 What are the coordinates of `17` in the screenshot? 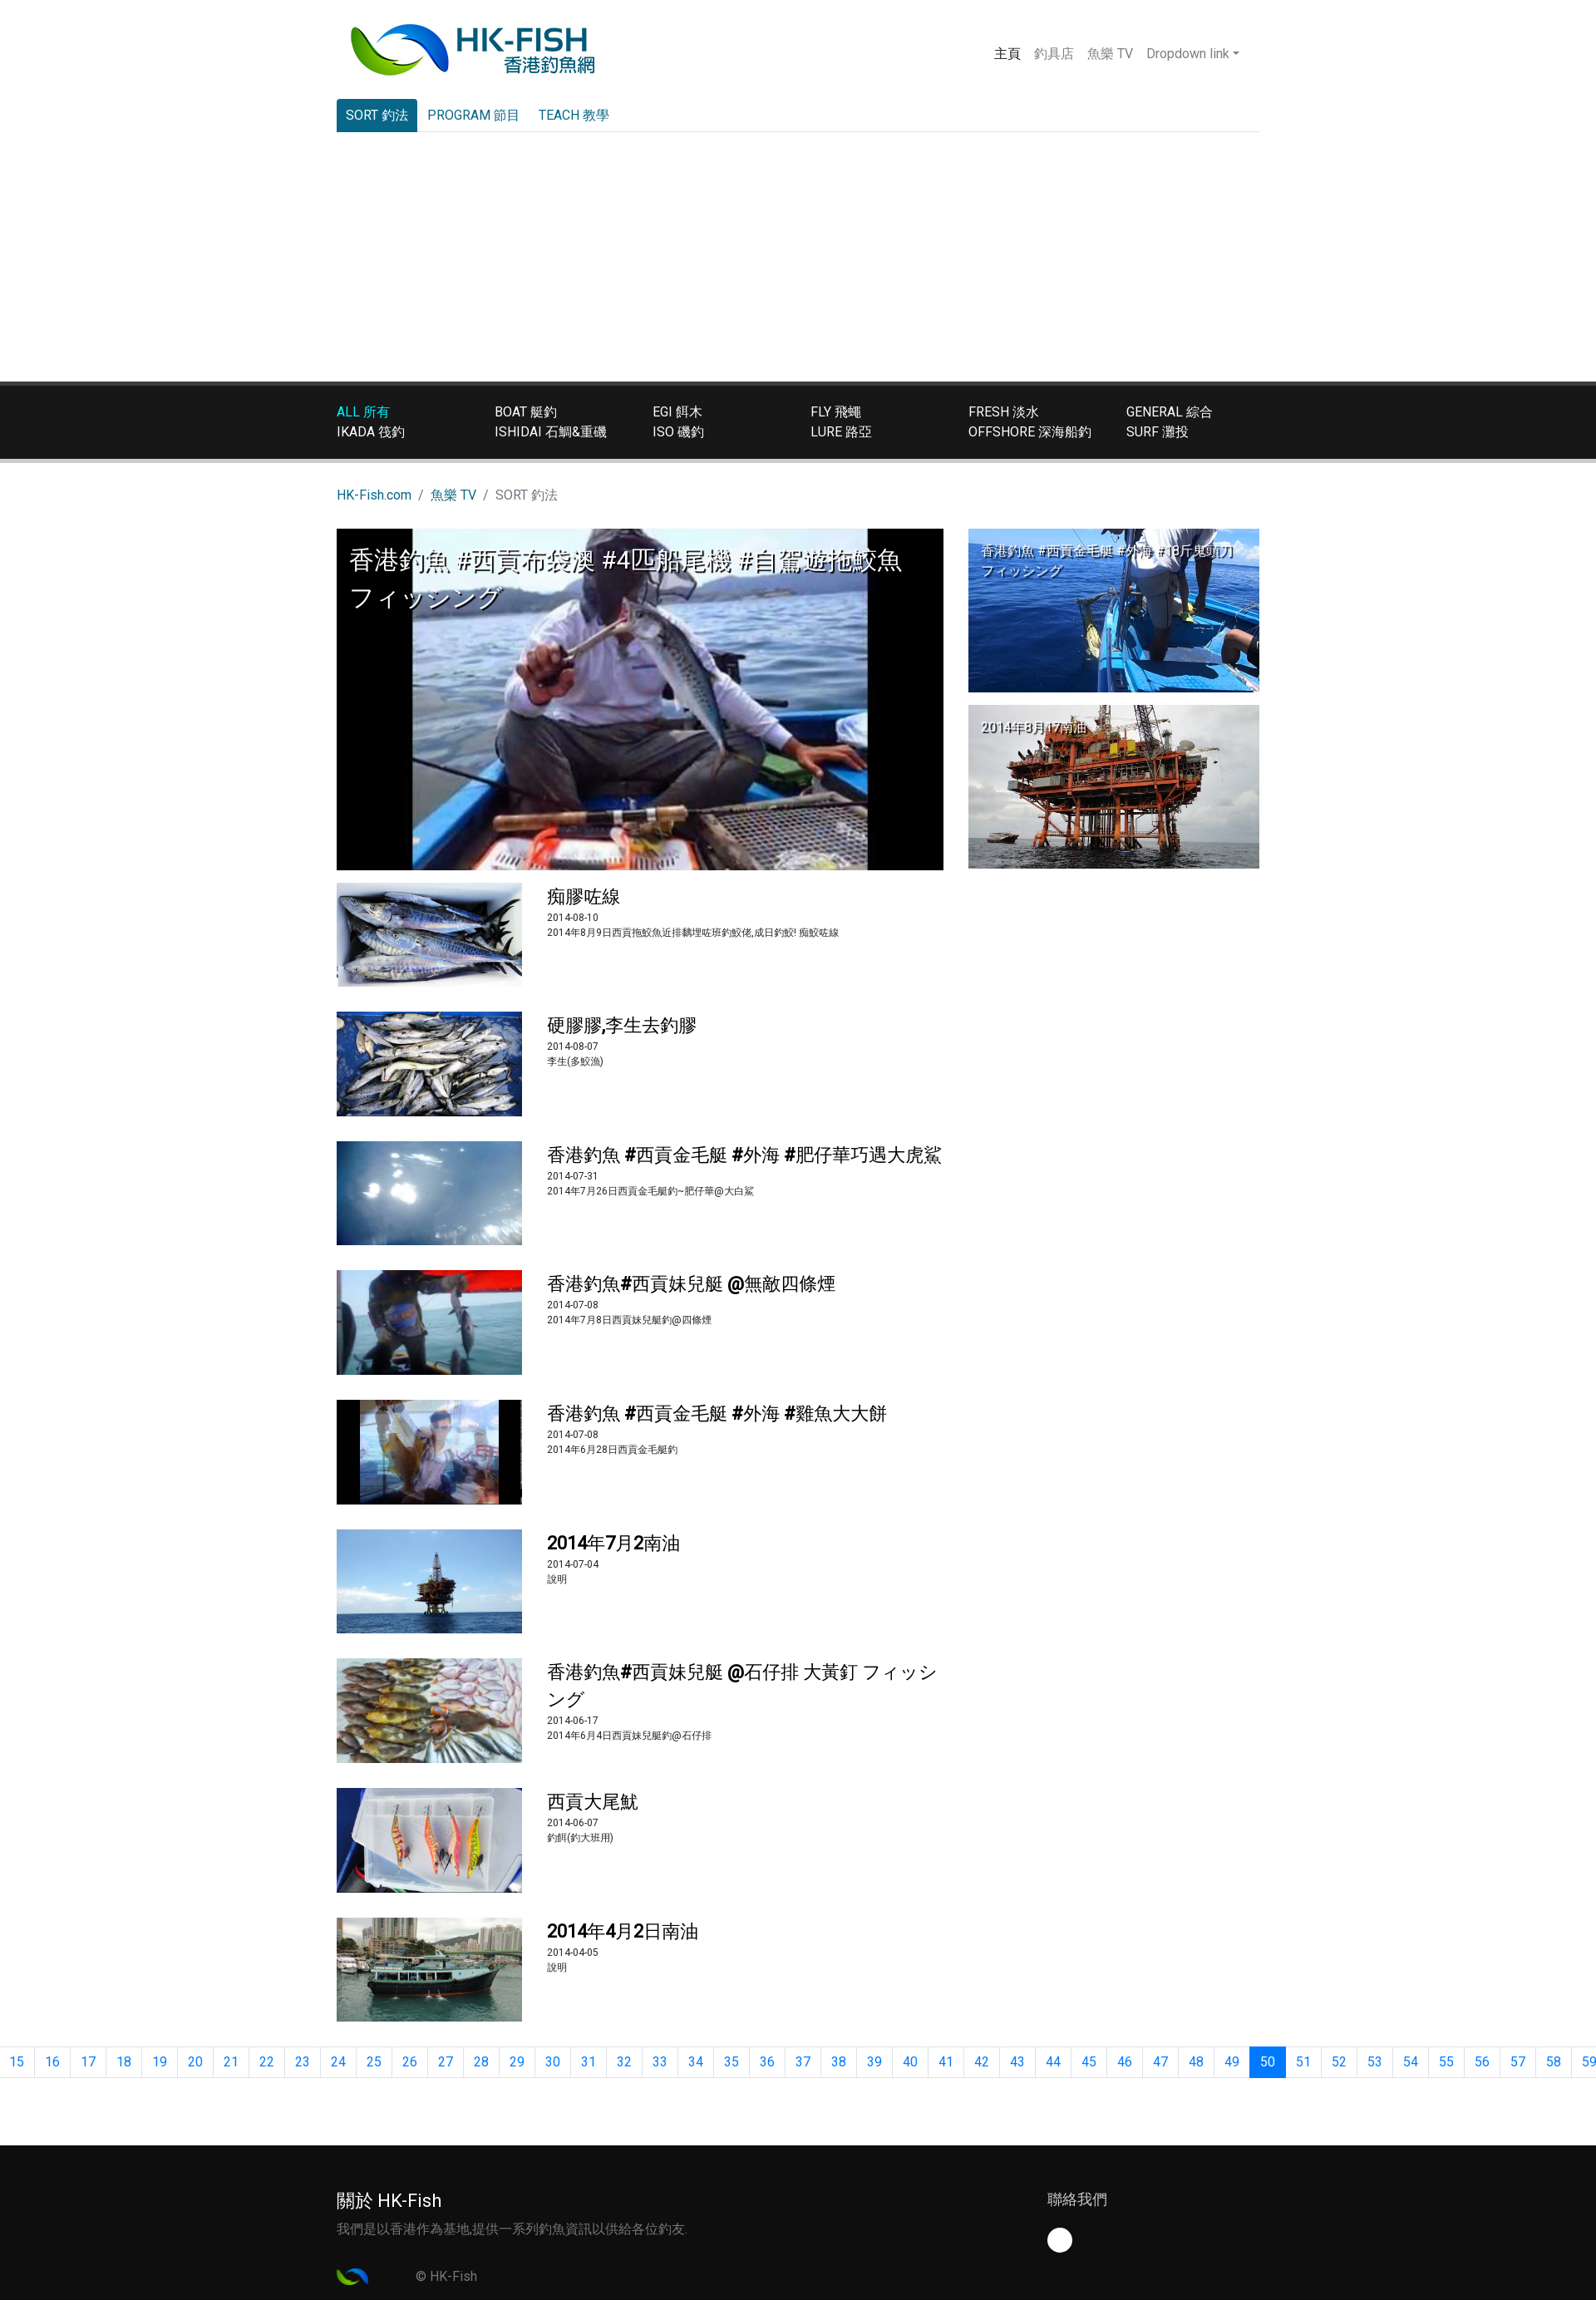 It's located at (88, 2062).